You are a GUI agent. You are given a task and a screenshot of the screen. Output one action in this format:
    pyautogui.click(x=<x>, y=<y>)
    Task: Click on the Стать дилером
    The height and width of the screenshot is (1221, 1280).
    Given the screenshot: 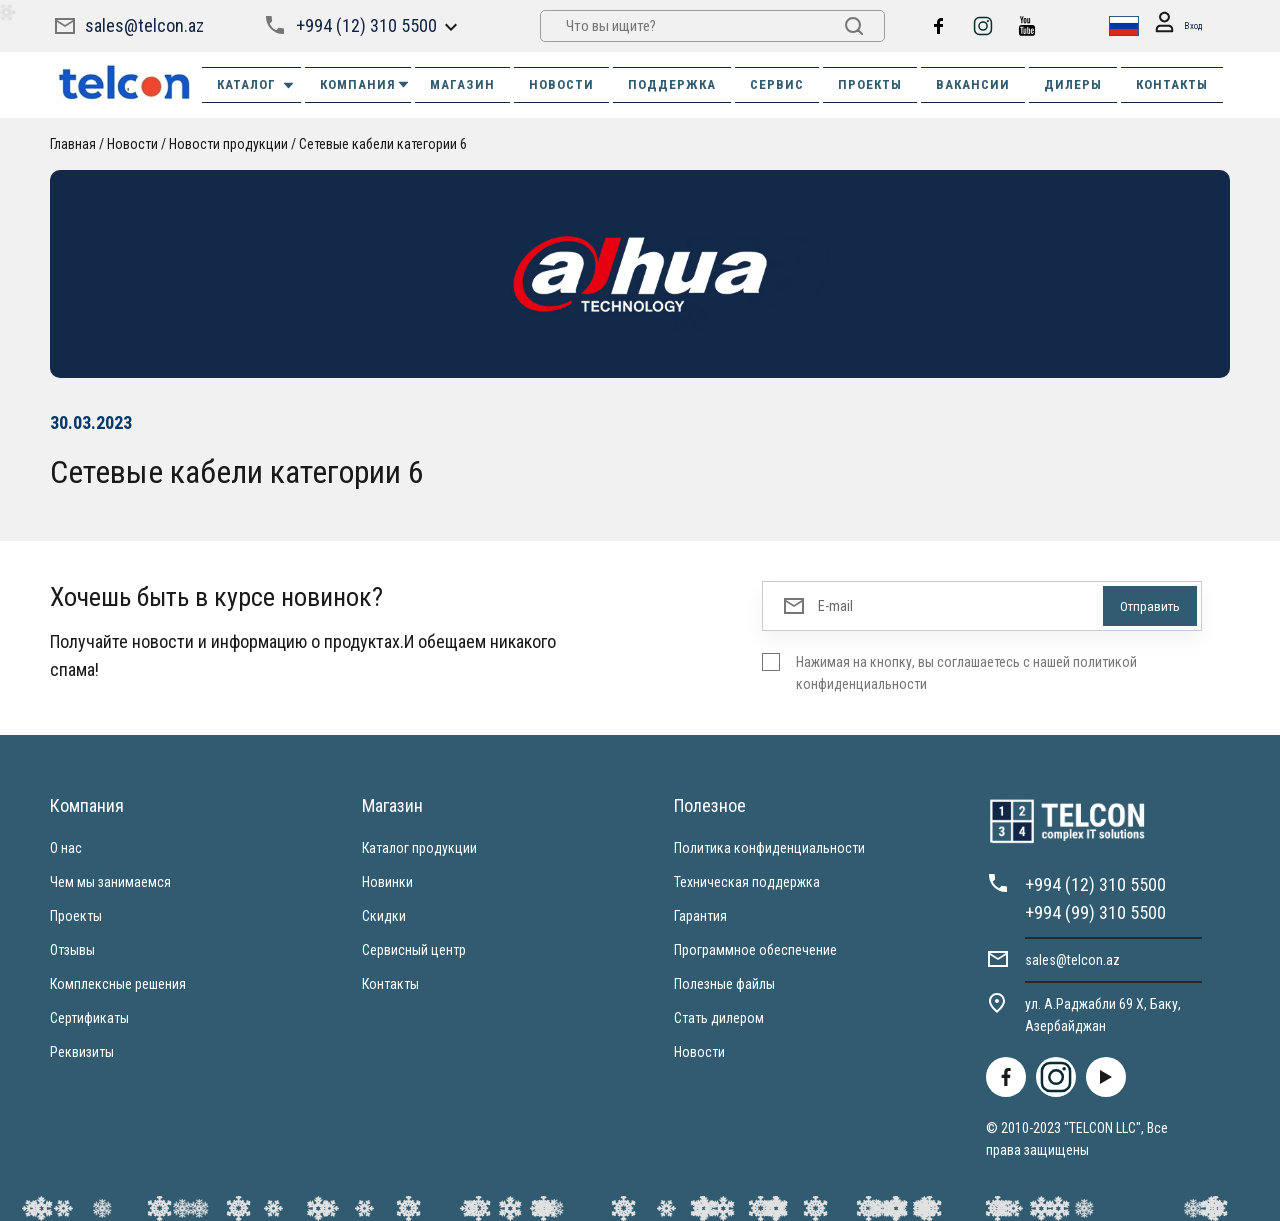 What is the action you would take?
    pyautogui.click(x=719, y=1018)
    